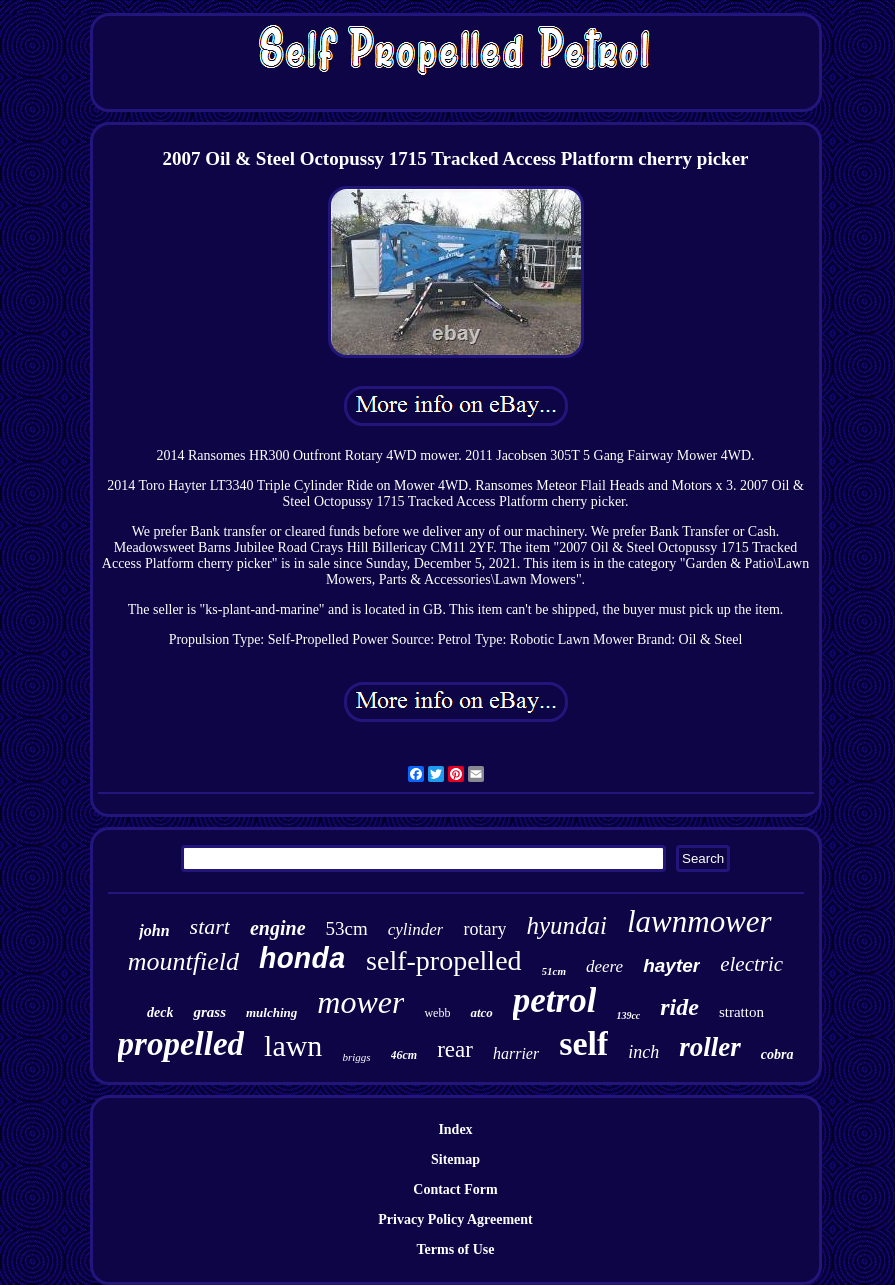 The image size is (895, 1285). What do you see at coordinates (516, 1053) in the screenshot?
I see `harrier` at bounding box center [516, 1053].